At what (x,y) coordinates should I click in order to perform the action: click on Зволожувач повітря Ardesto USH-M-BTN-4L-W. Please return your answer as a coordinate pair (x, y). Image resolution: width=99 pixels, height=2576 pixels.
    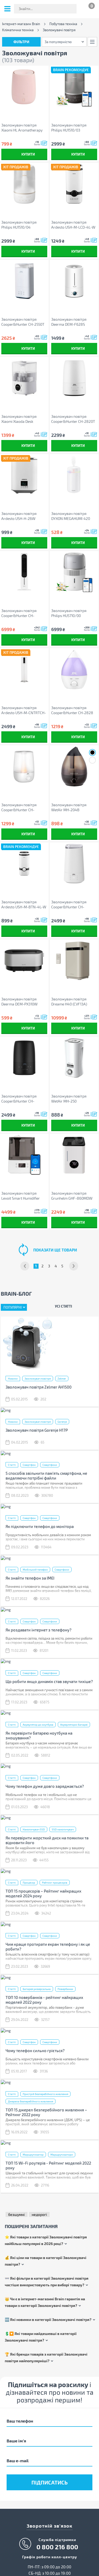
    Looking at the image, I should click on (23, 904).